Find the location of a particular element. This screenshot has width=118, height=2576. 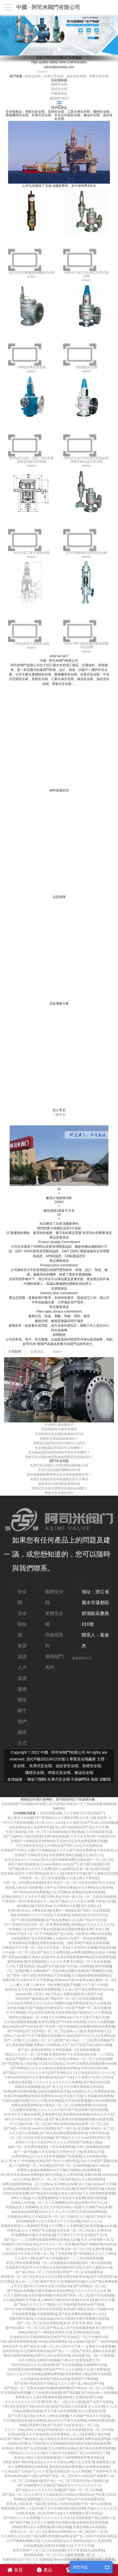

天天射天天搞 is located at coordinates (72, 2096).